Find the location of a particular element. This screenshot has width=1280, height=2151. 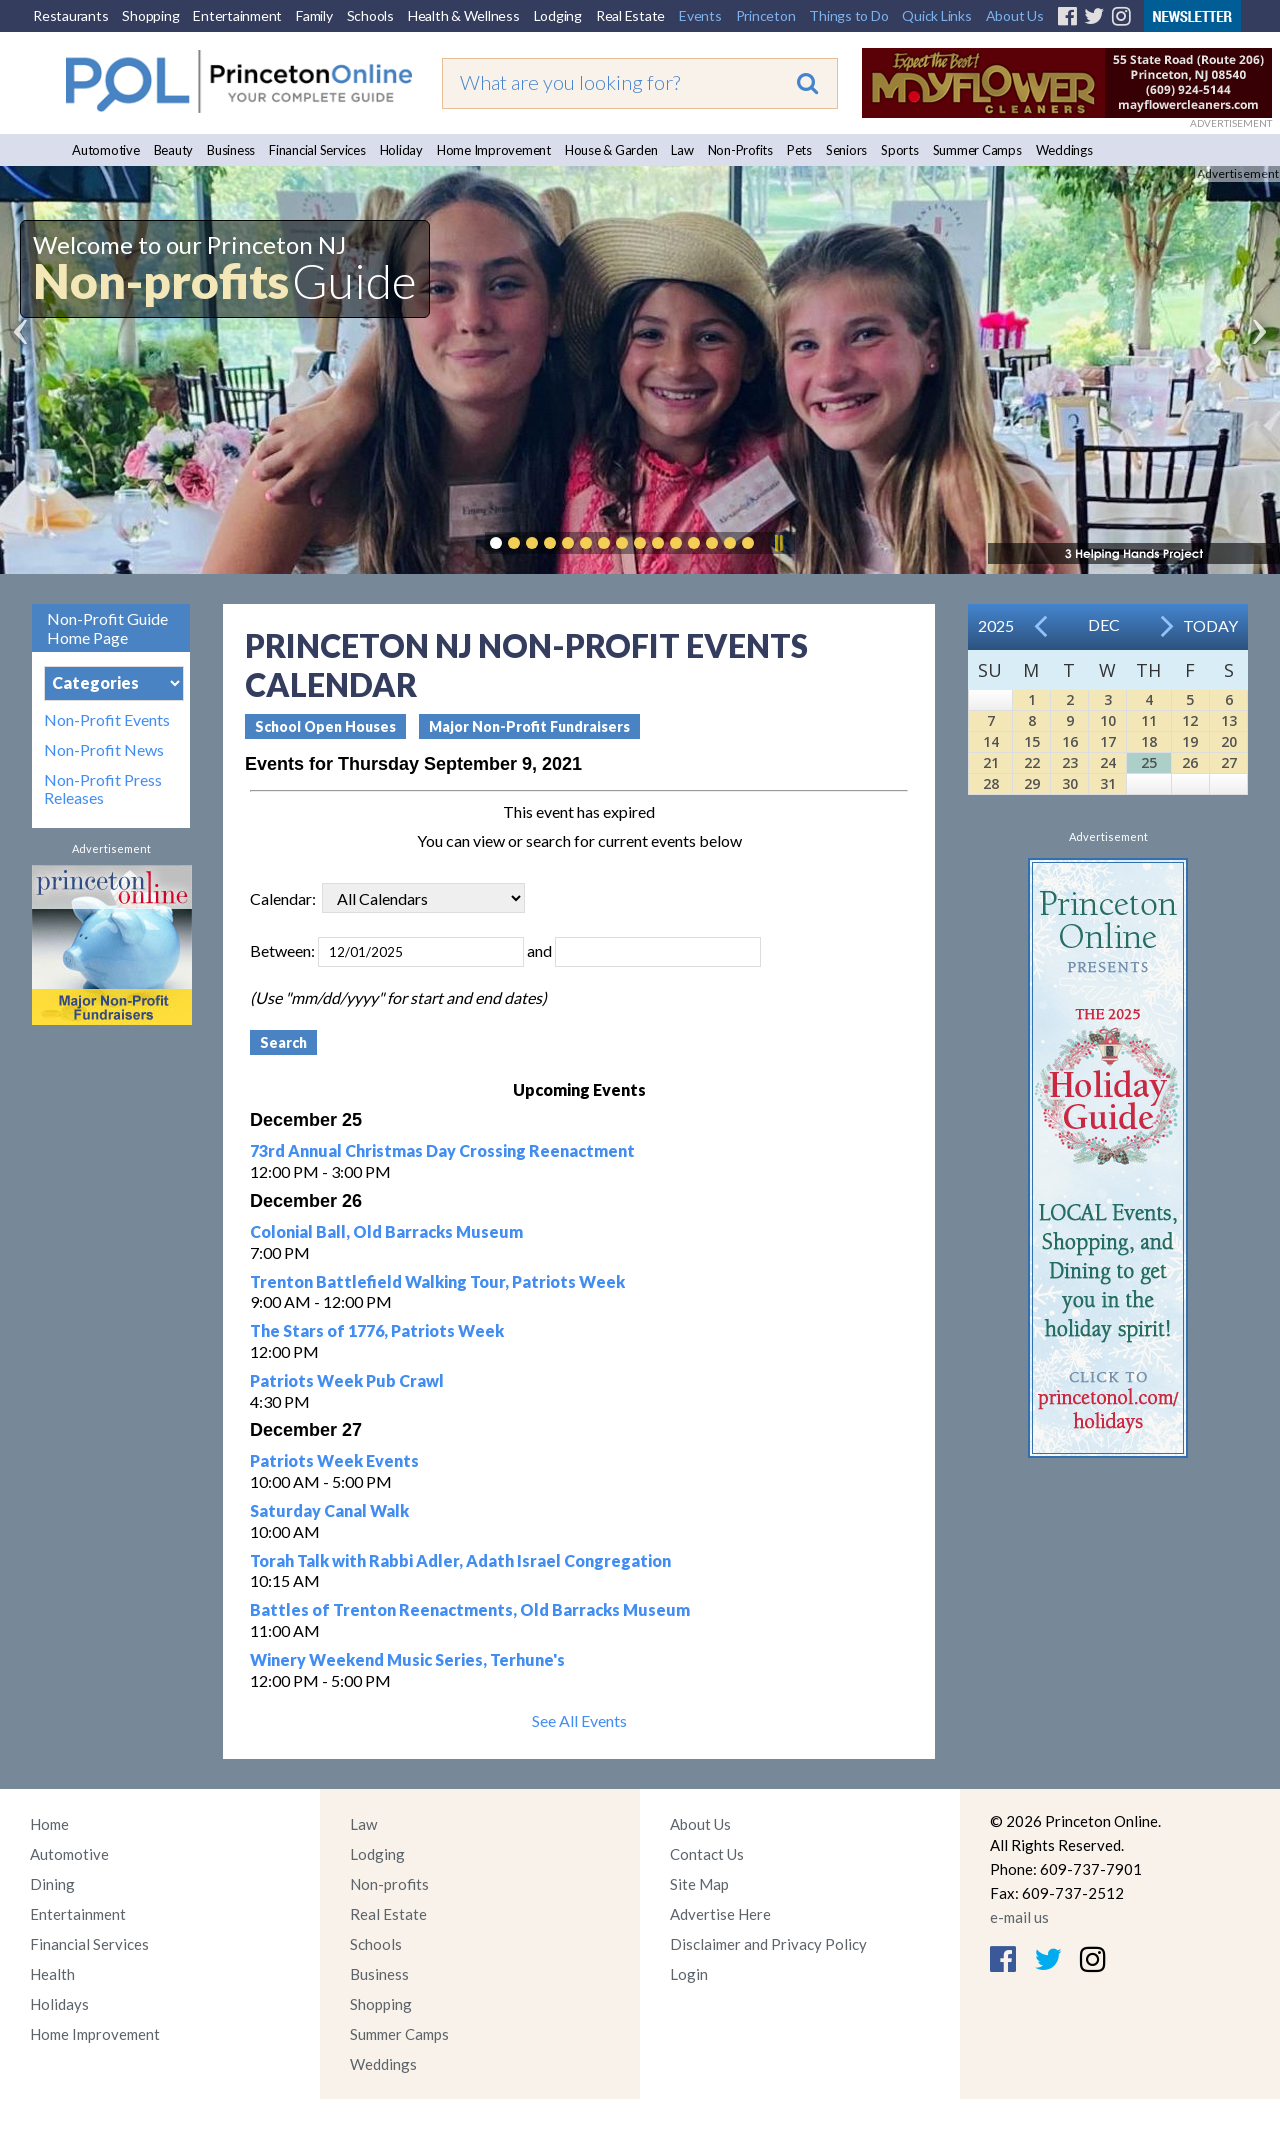

11 is located at coordinates (1149, 720).